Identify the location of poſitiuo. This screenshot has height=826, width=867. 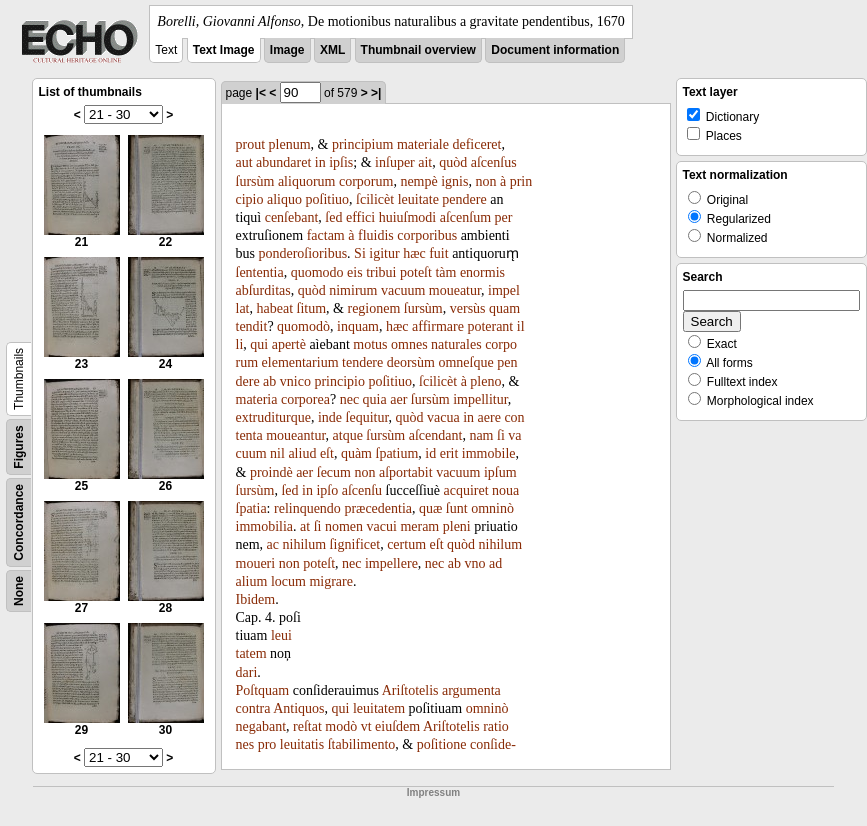
(328, 199).